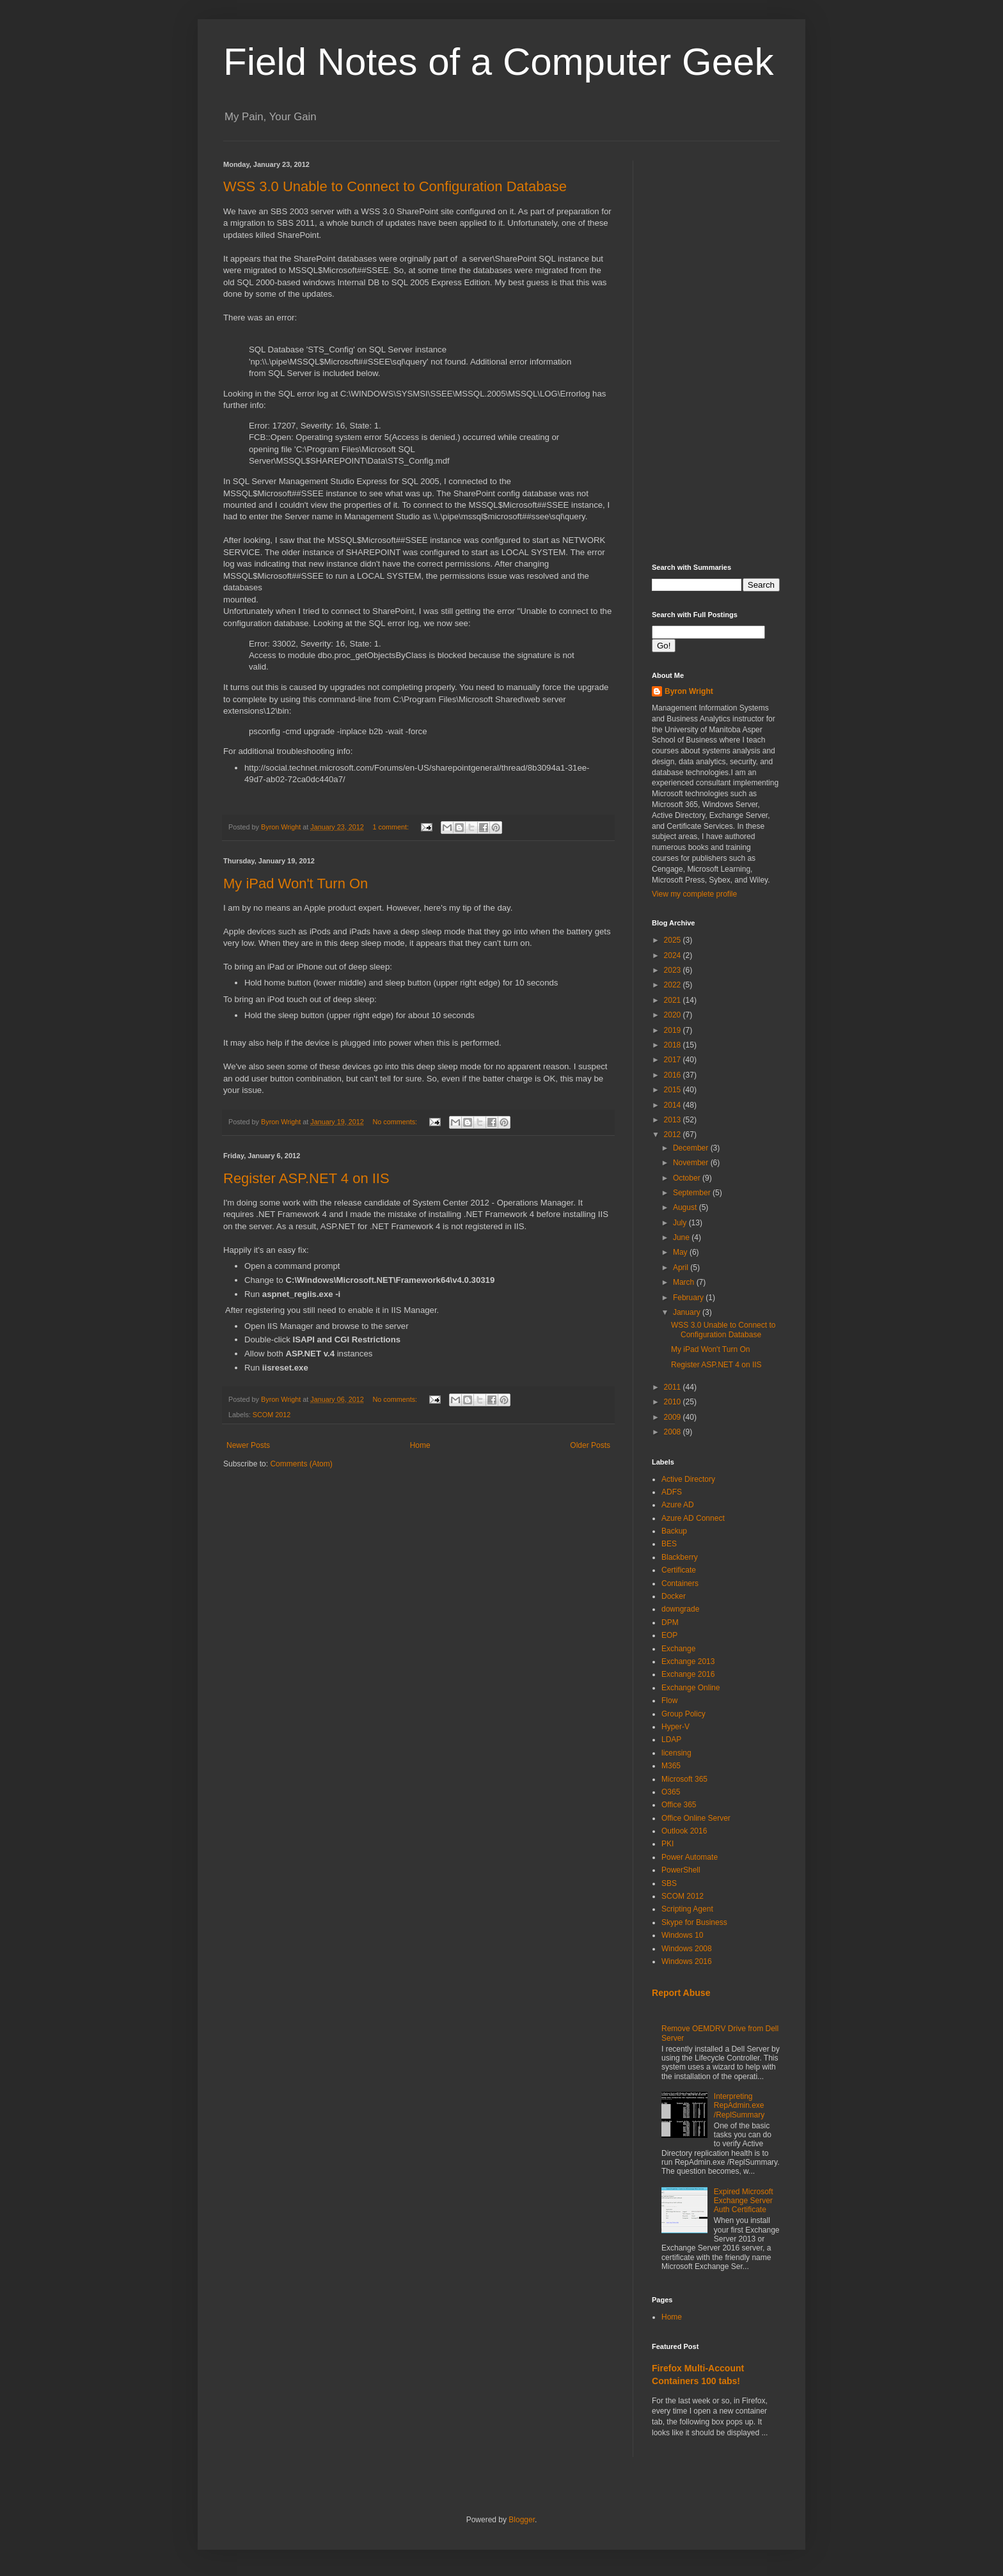 Image resolution: width=1003 pixels, height=2576 pixels. I want to click on BES, so click(669, 1543).